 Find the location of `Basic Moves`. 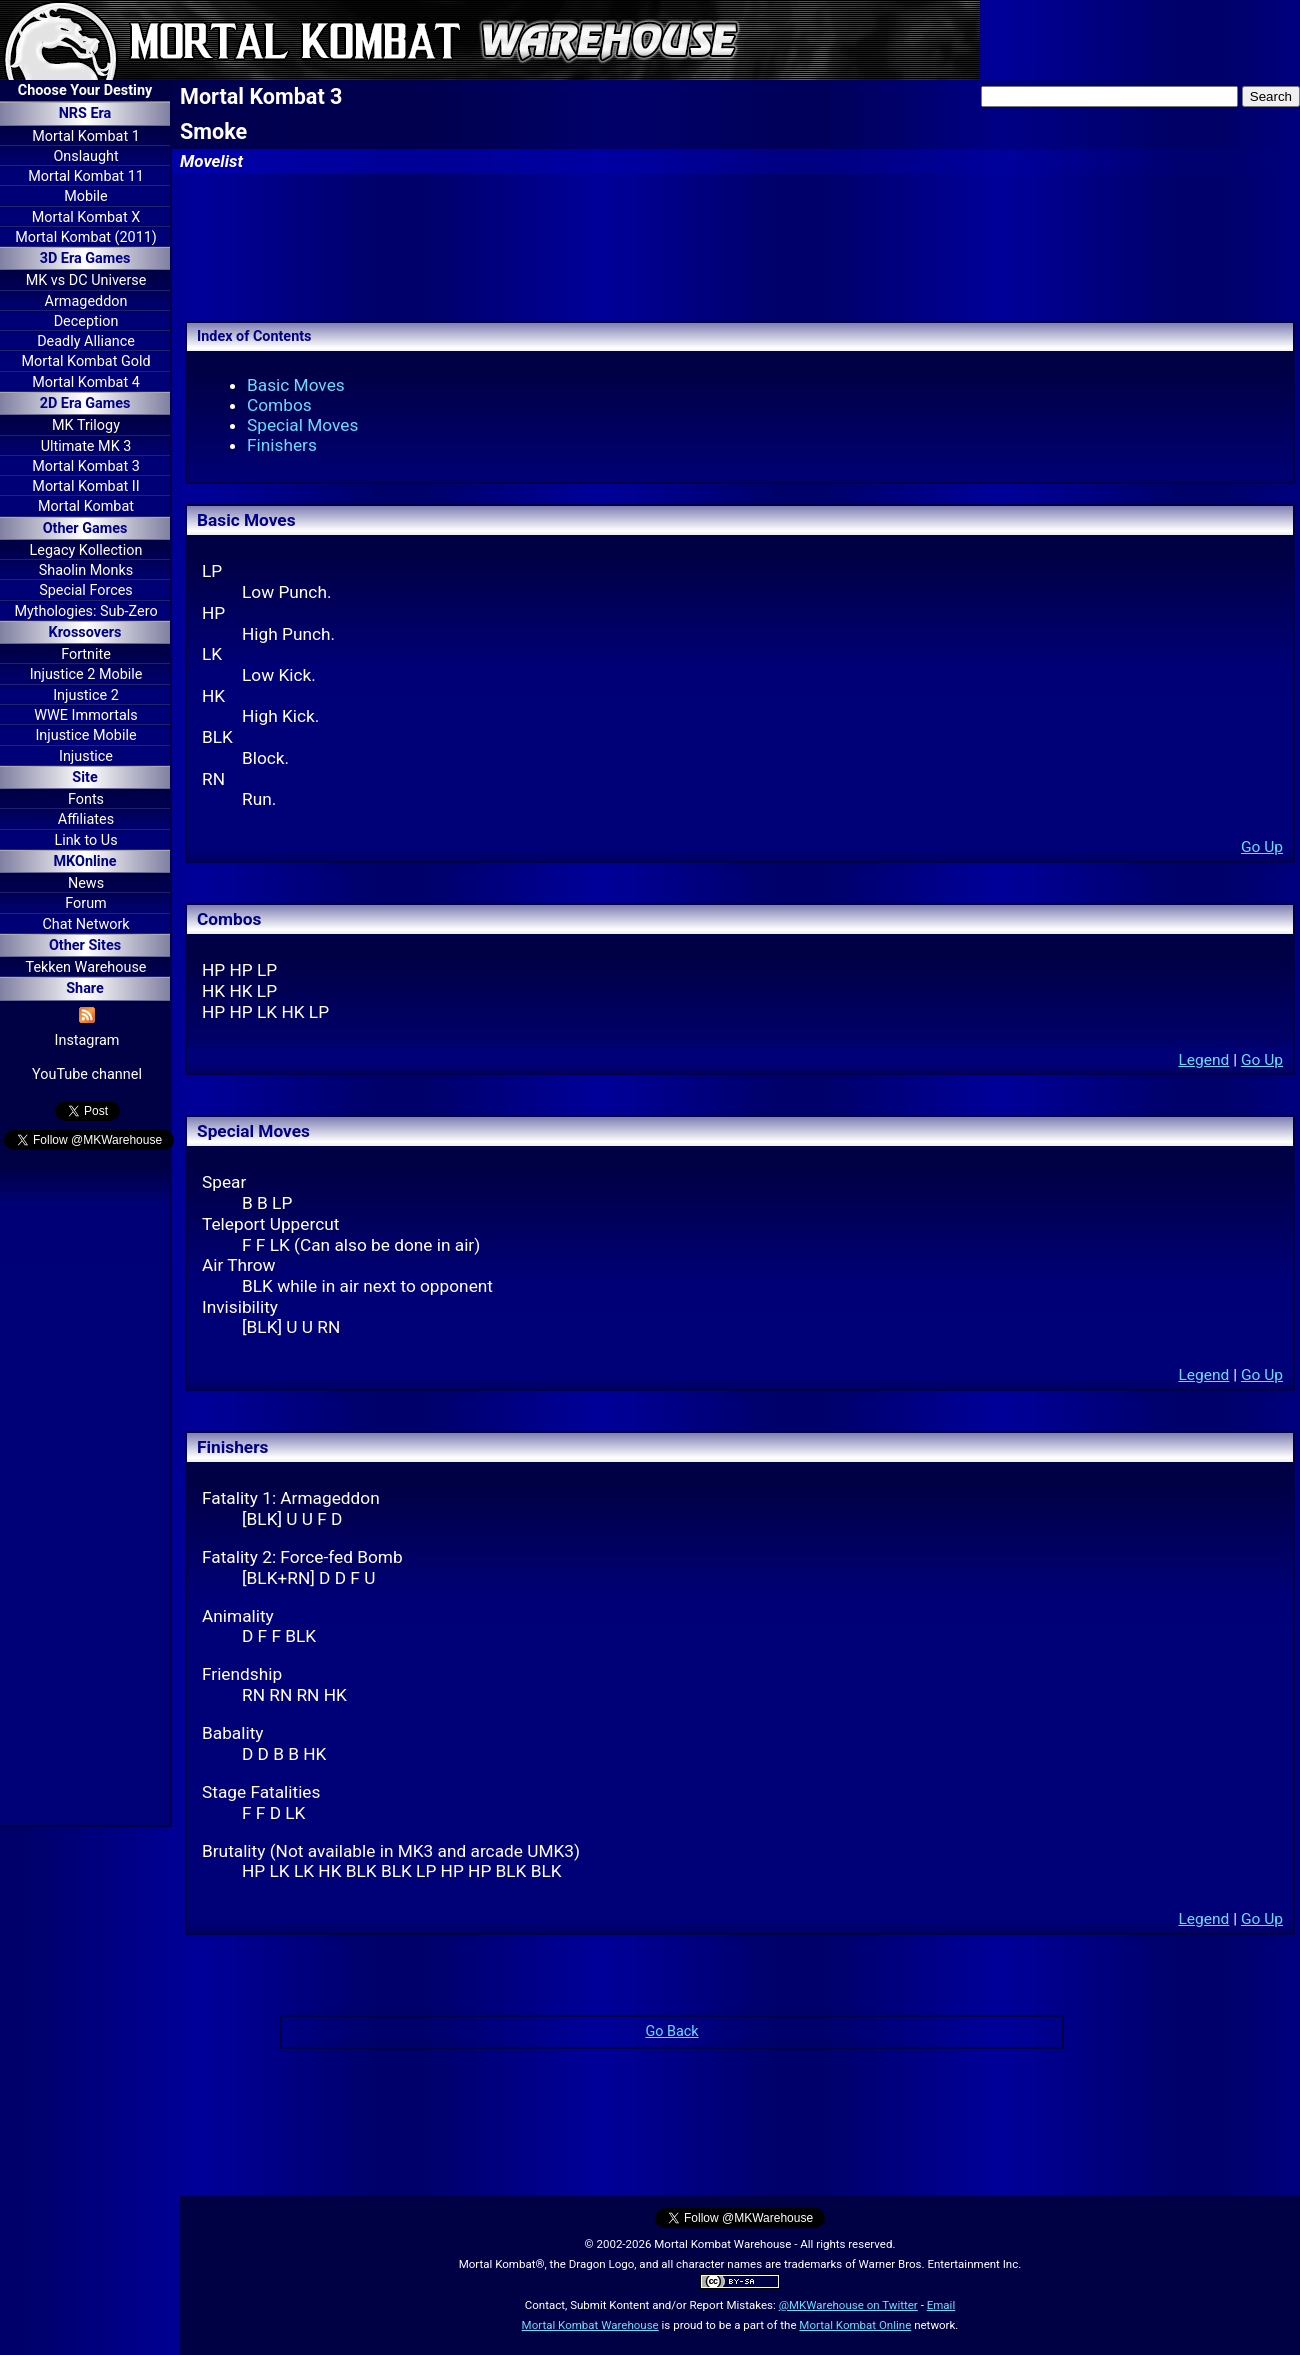

Basic Moves is located at coordinates (296, 385).